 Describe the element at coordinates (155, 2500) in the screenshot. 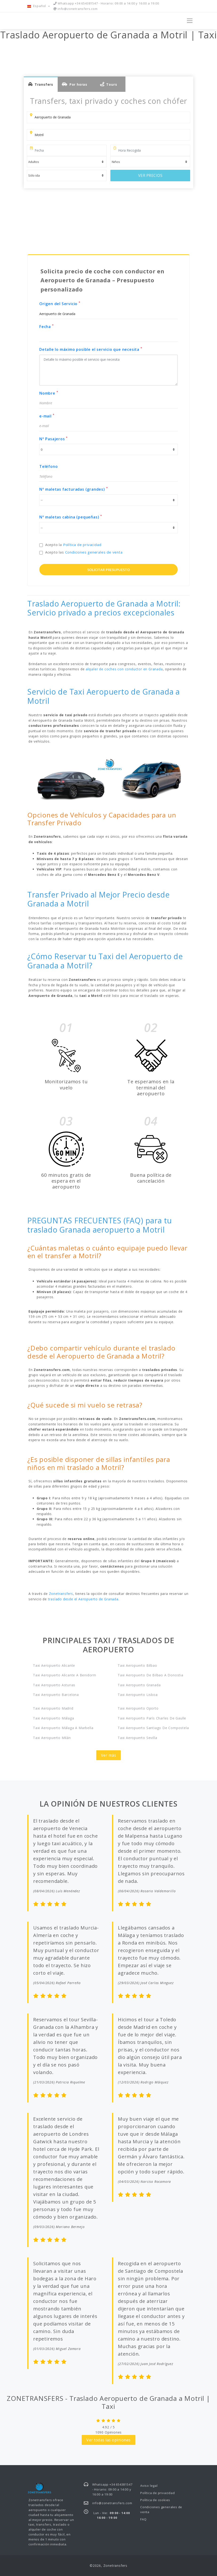

I see `Política de cookies` at that location.